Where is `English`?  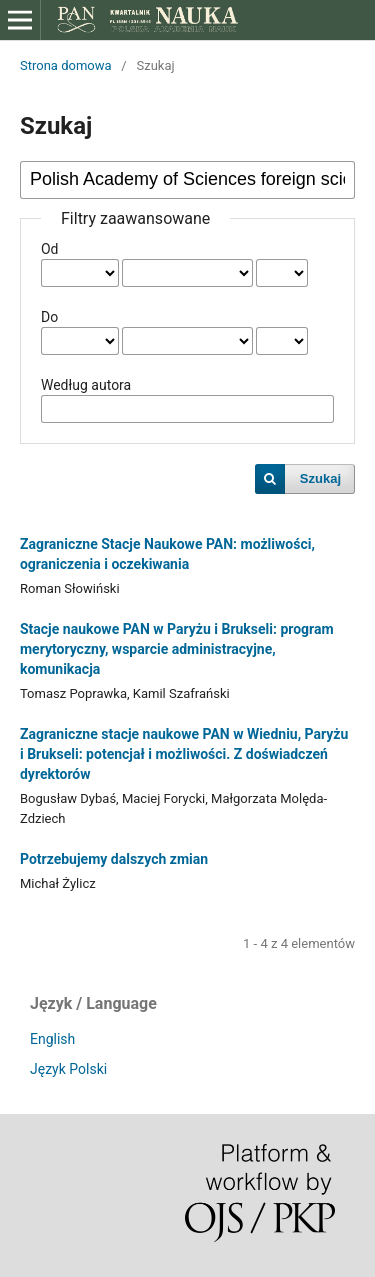 English is located at coordinates (52, 1039).